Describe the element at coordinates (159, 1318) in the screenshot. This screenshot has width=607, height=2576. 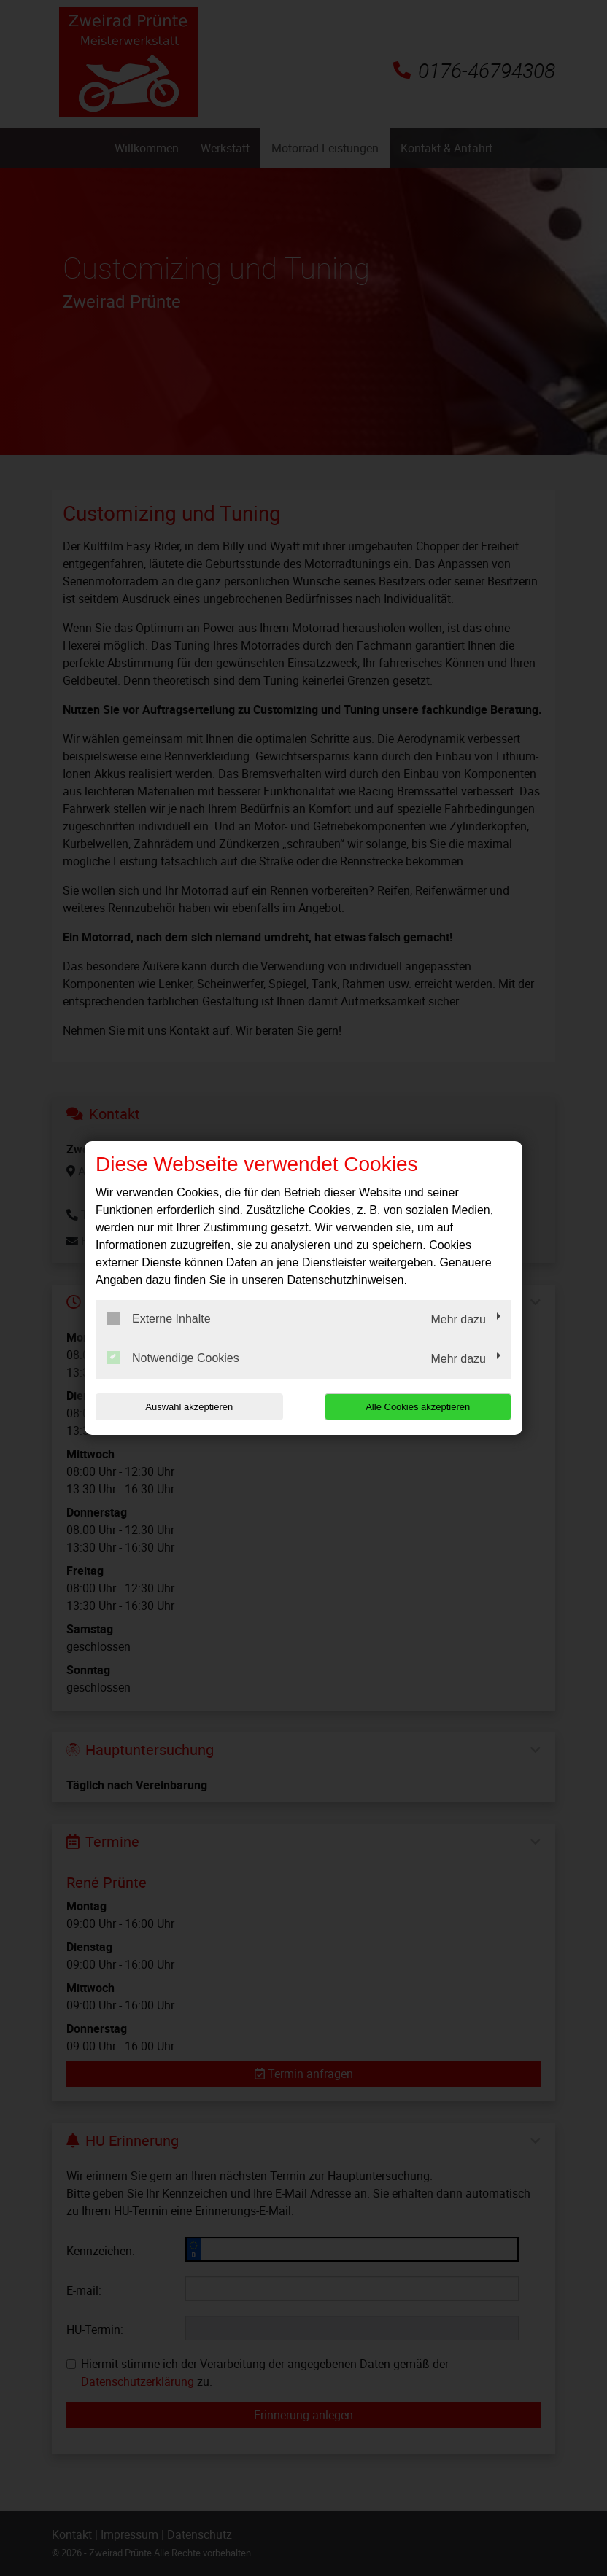
I see `Externe Inhalte` at that location.